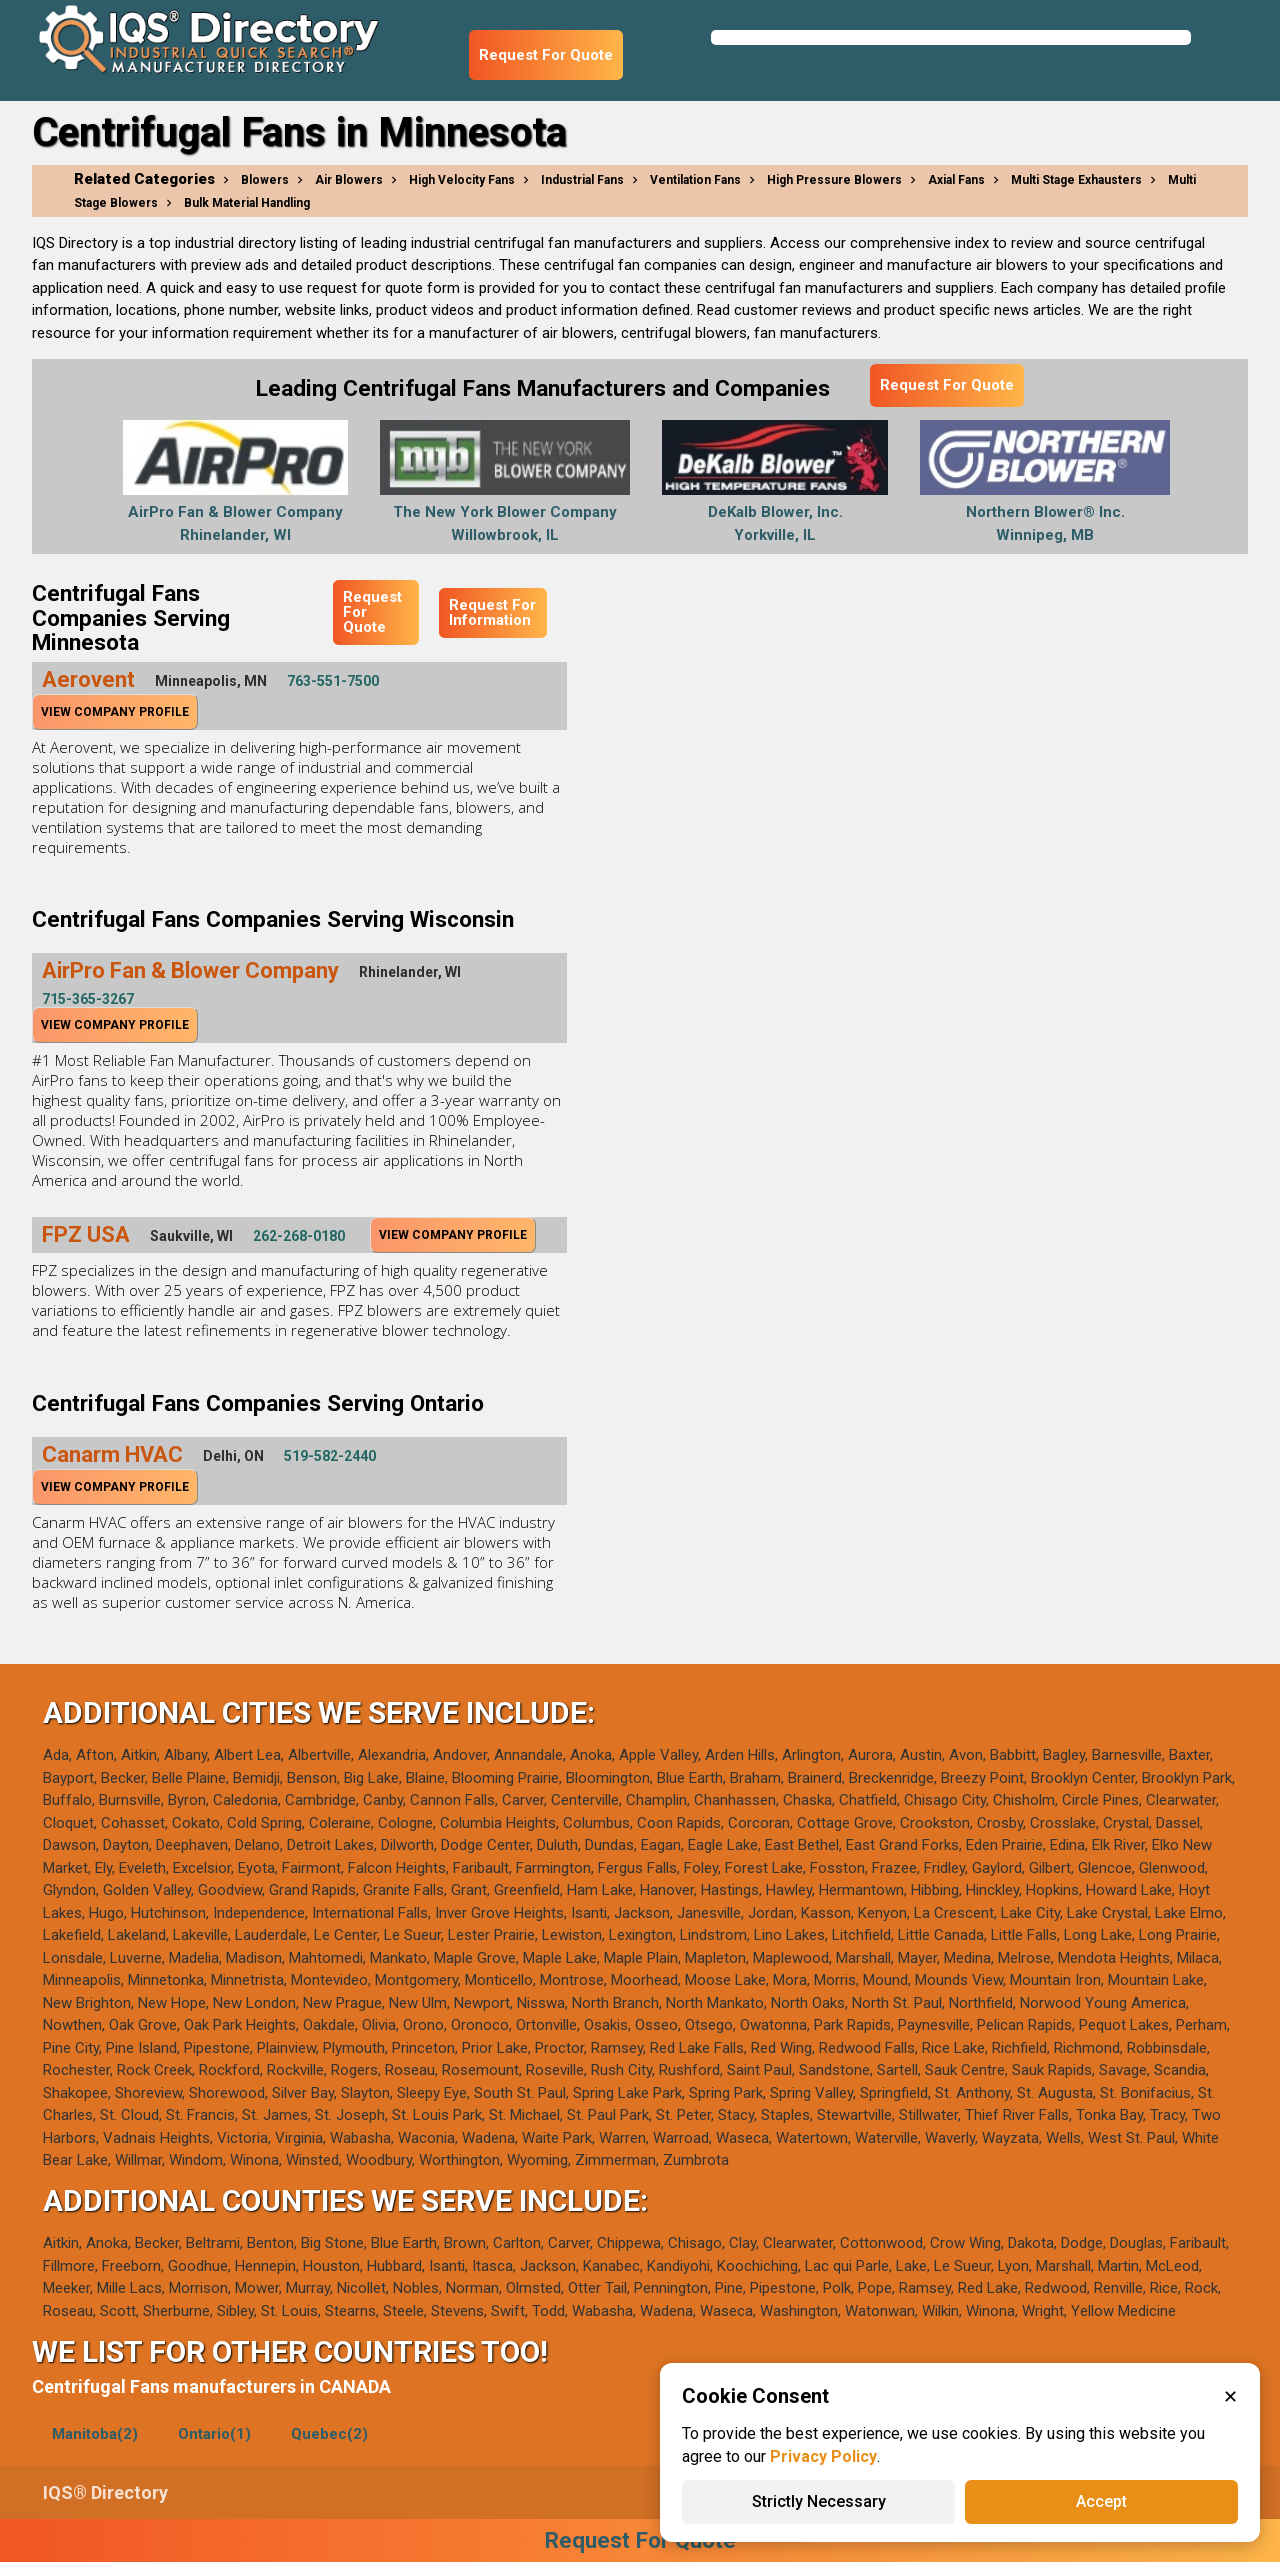  What do you see at coordinates (329, 2434) in the screenshot?
I see `Quebec(2)` at bounding box center [329, 2434].